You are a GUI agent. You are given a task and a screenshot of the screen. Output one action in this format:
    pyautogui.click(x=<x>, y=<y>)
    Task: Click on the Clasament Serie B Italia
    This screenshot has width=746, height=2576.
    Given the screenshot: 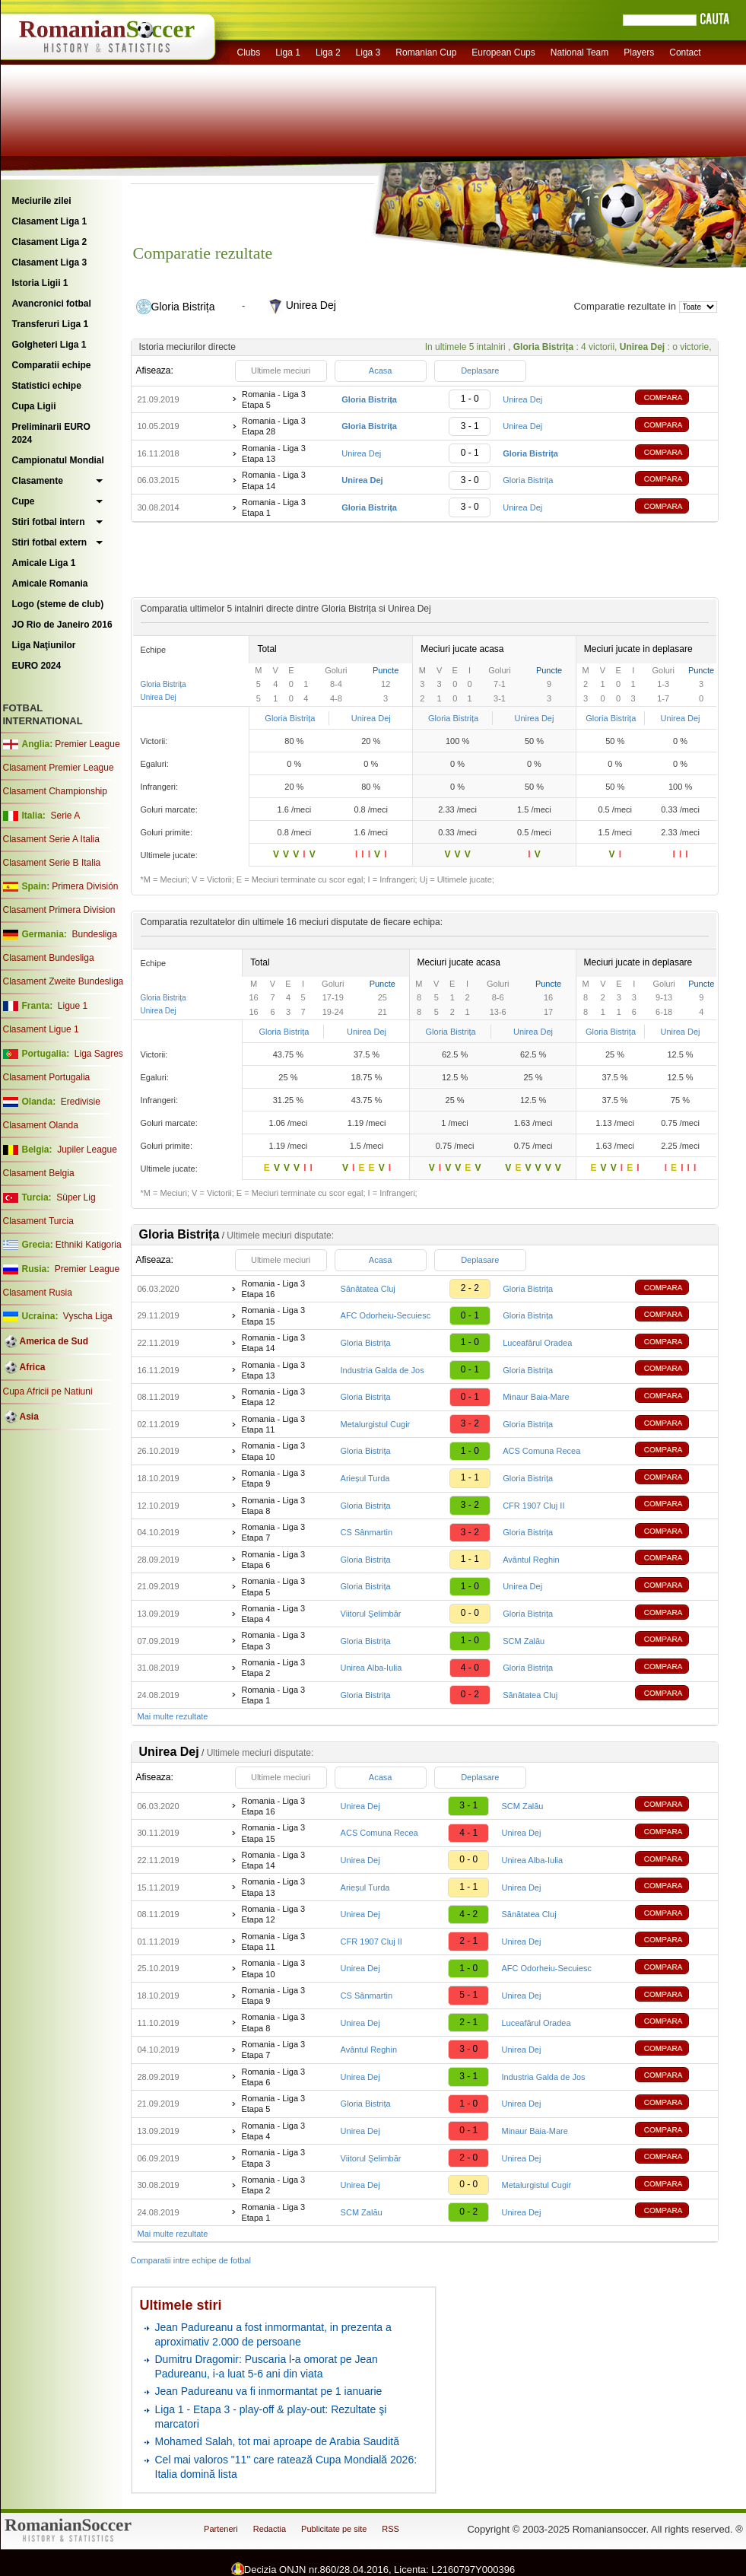 What is the action you would take?
    pyautogui.click(x=52, y=862)
    